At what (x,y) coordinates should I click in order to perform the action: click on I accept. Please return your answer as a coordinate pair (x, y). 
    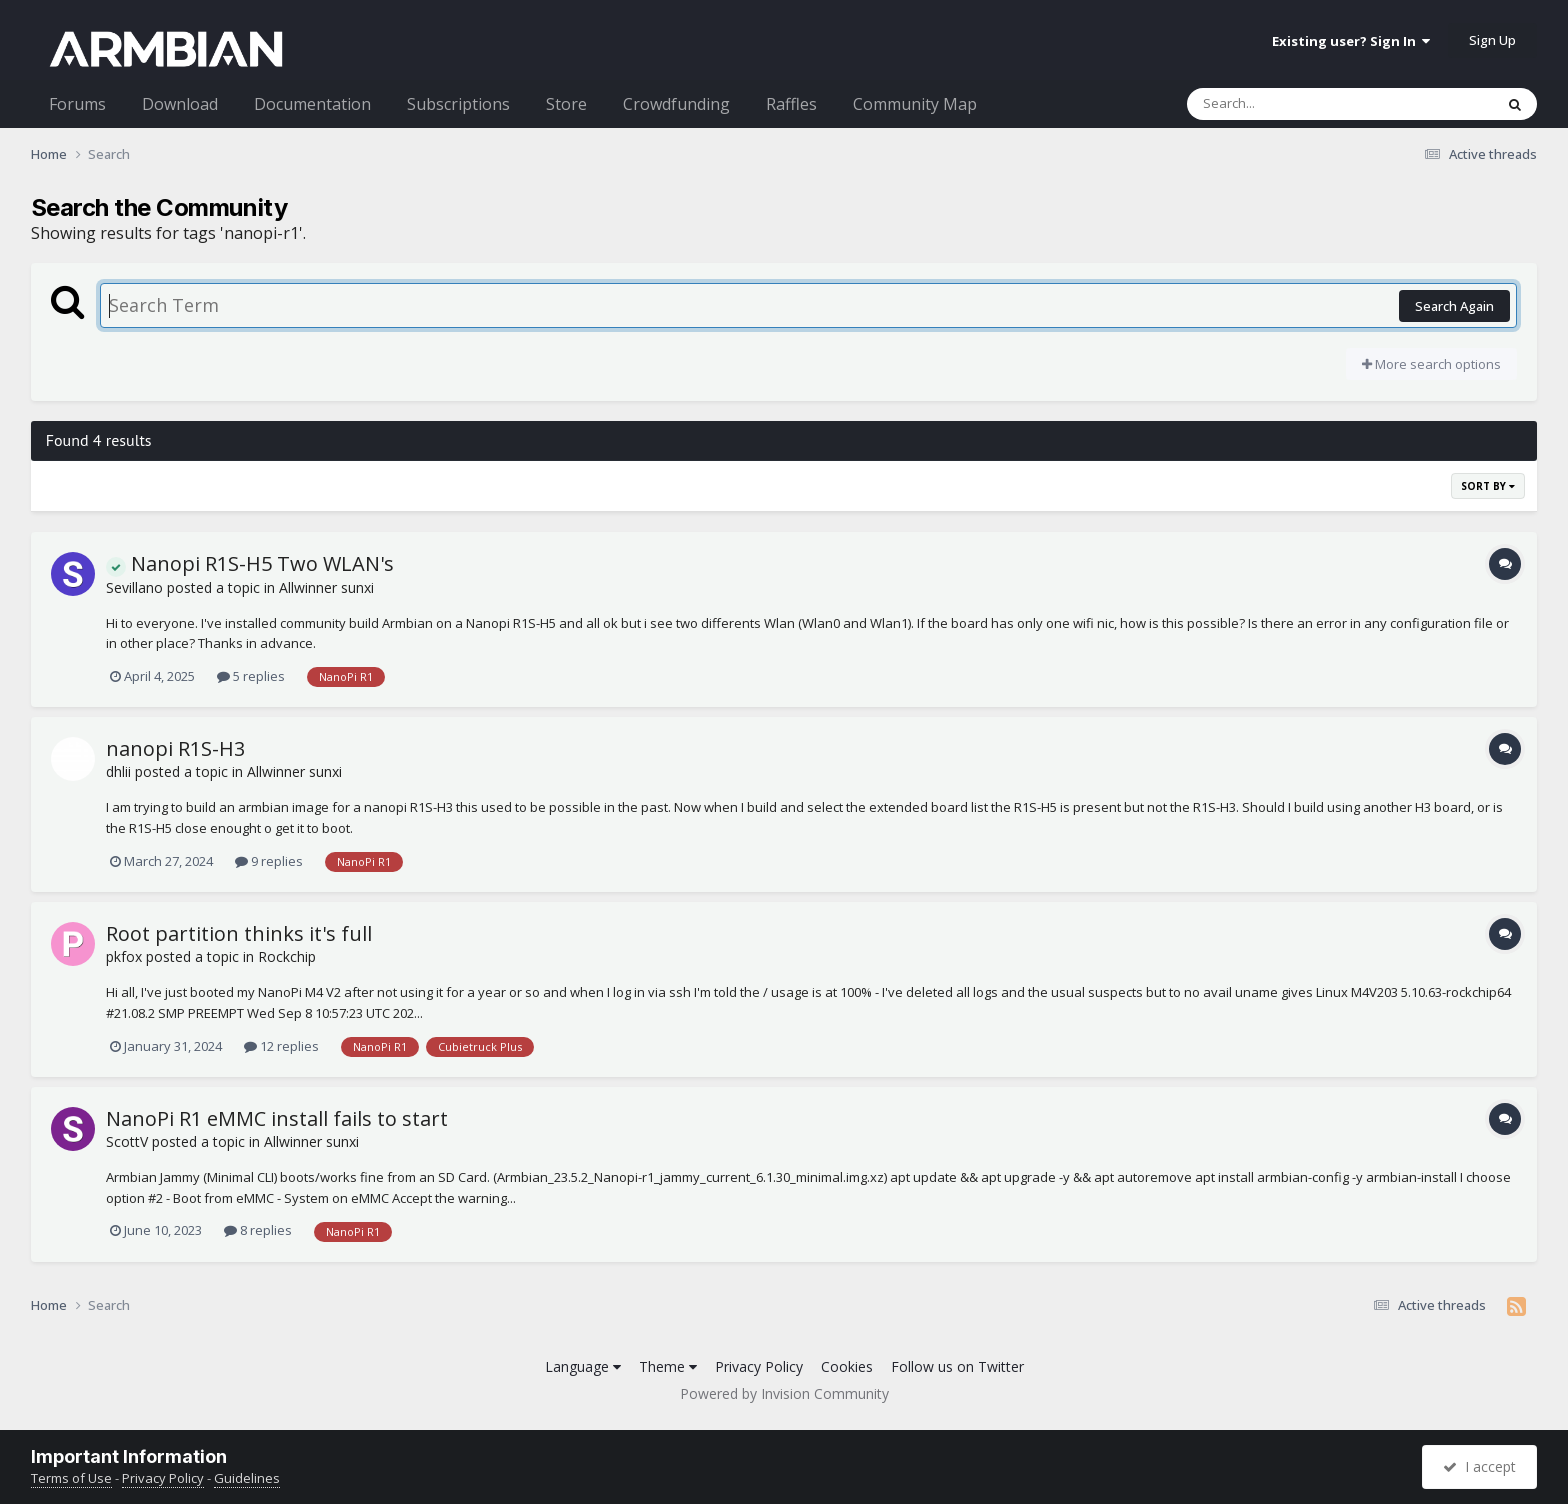
    Looking at the image, I should click on (1479, 1466).